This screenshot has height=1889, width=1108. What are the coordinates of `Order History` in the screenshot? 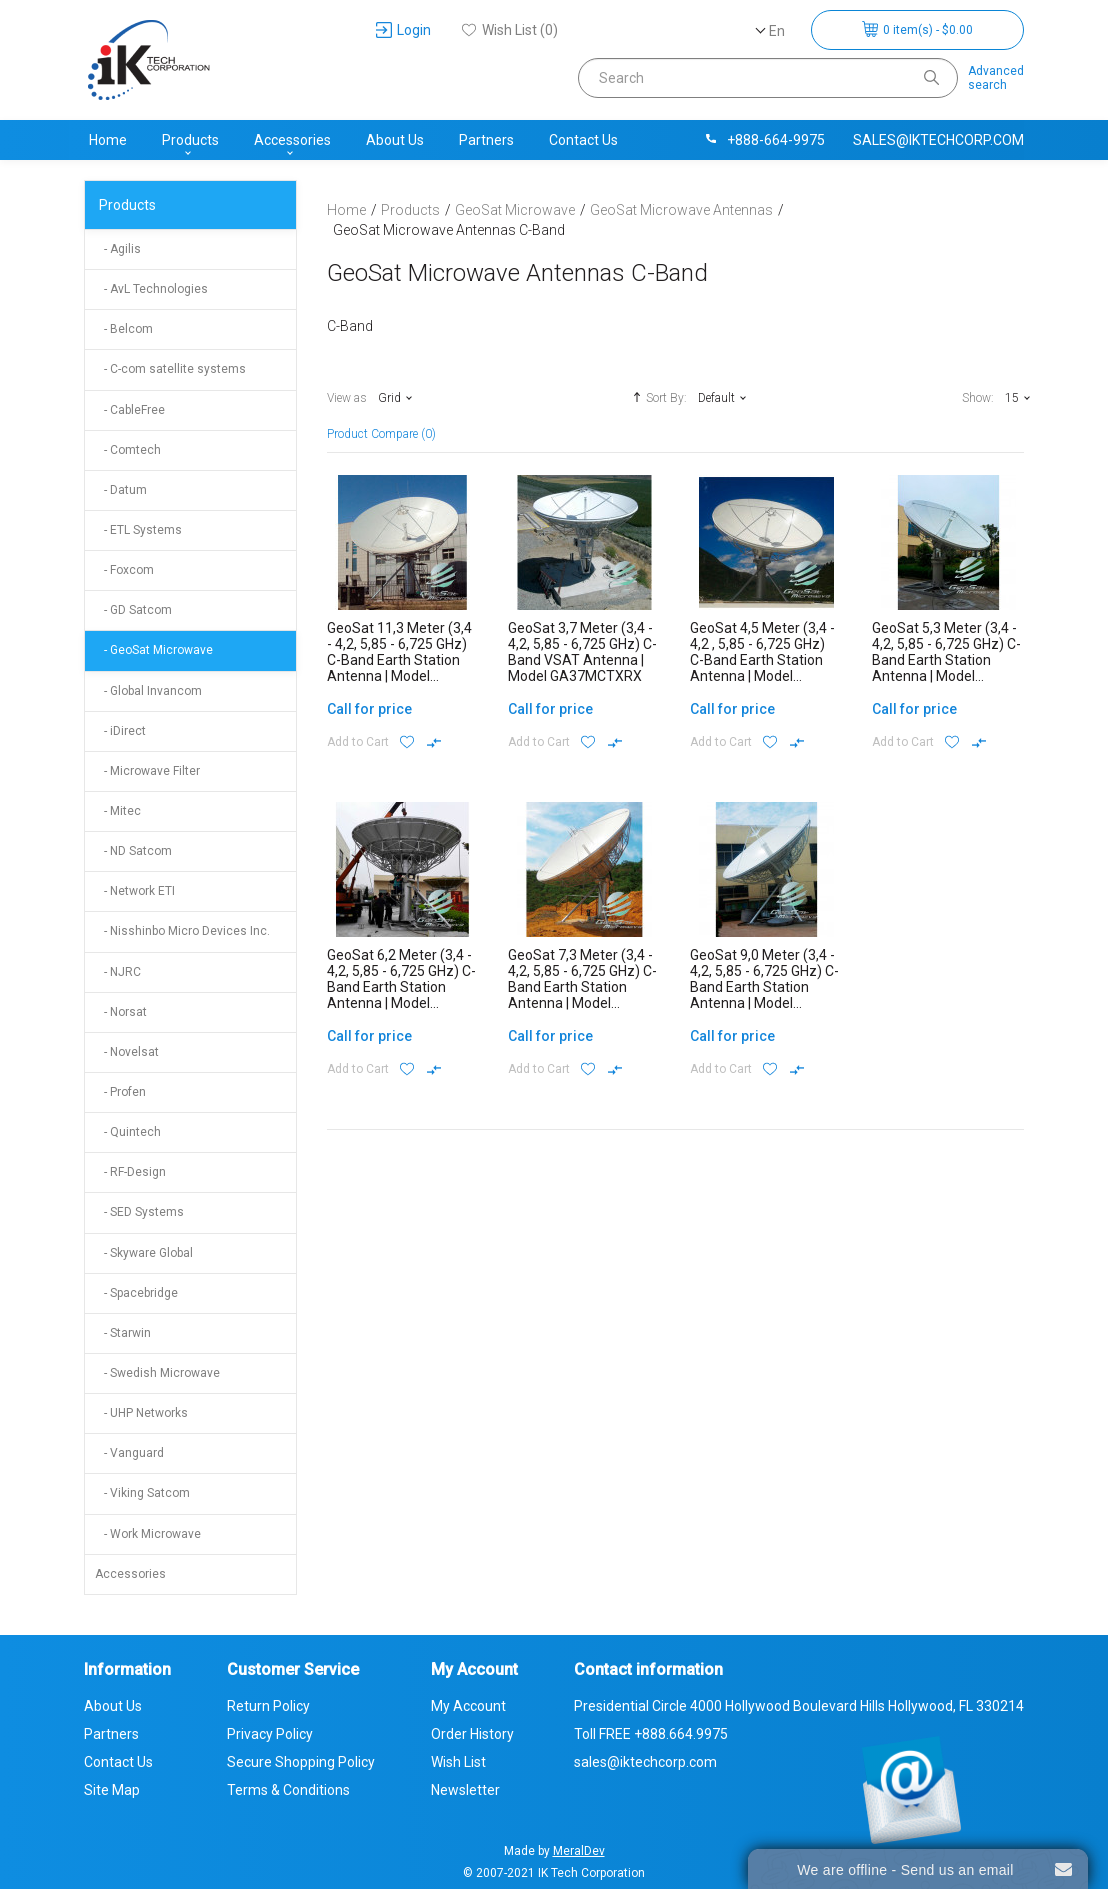 It's located at (472, 1734).